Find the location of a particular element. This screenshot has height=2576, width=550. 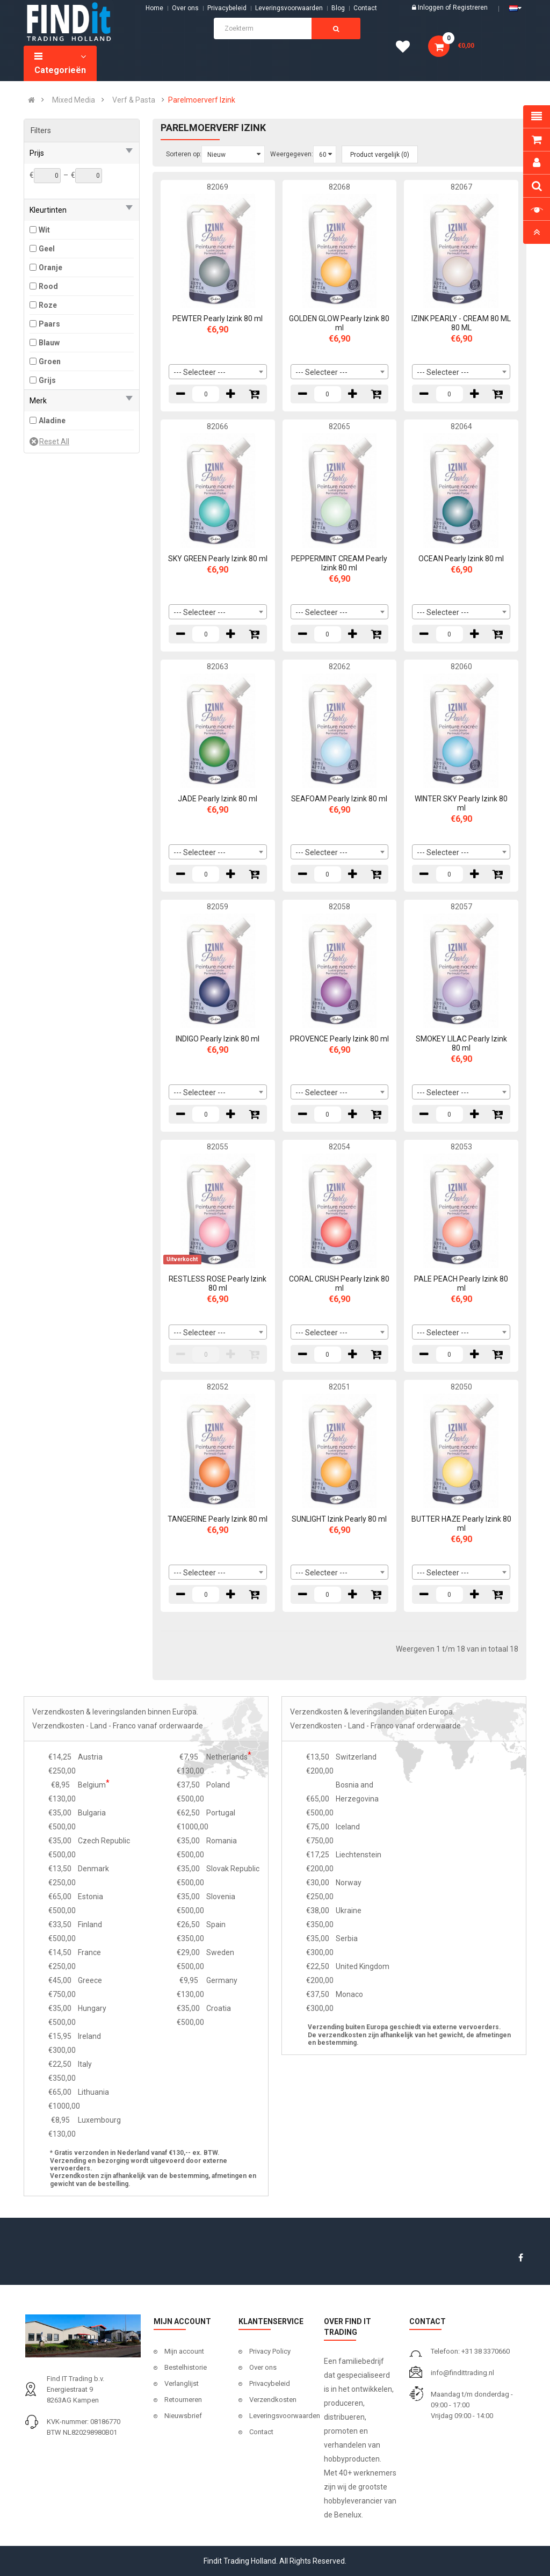

SEAFOAM Pearly Izink 80 ml is located at coordinates (339, 798).